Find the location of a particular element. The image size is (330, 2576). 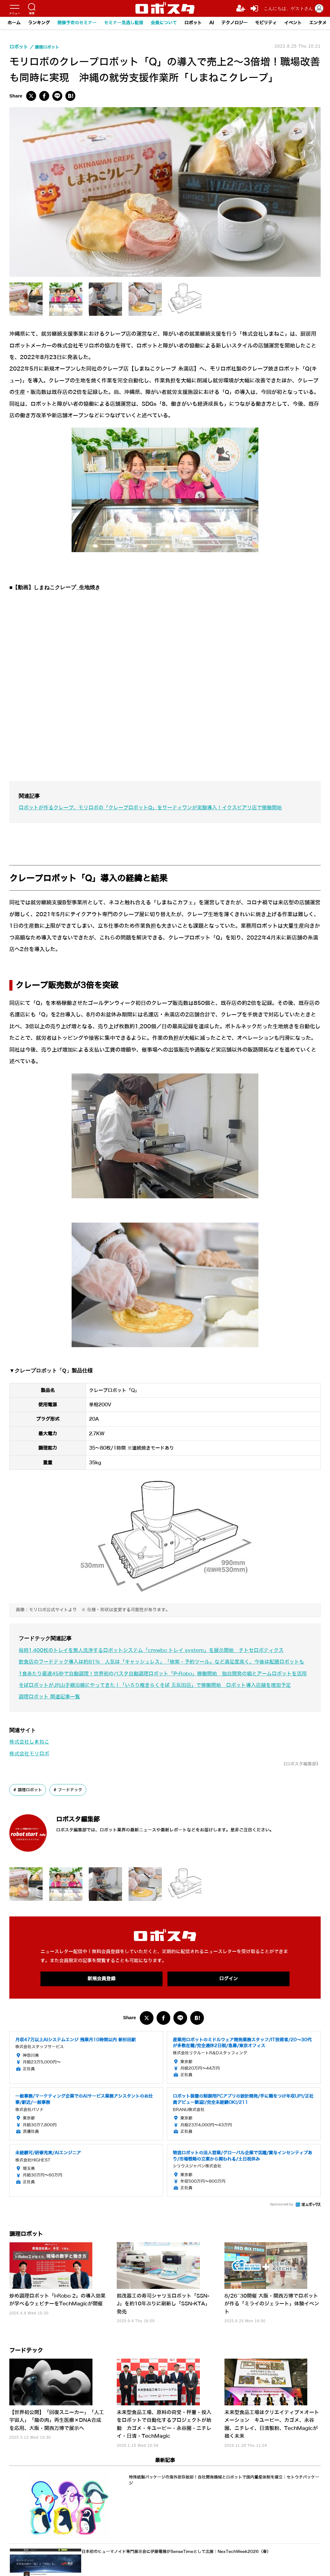

新規会員登録 is located at coordinates (101, 2002).